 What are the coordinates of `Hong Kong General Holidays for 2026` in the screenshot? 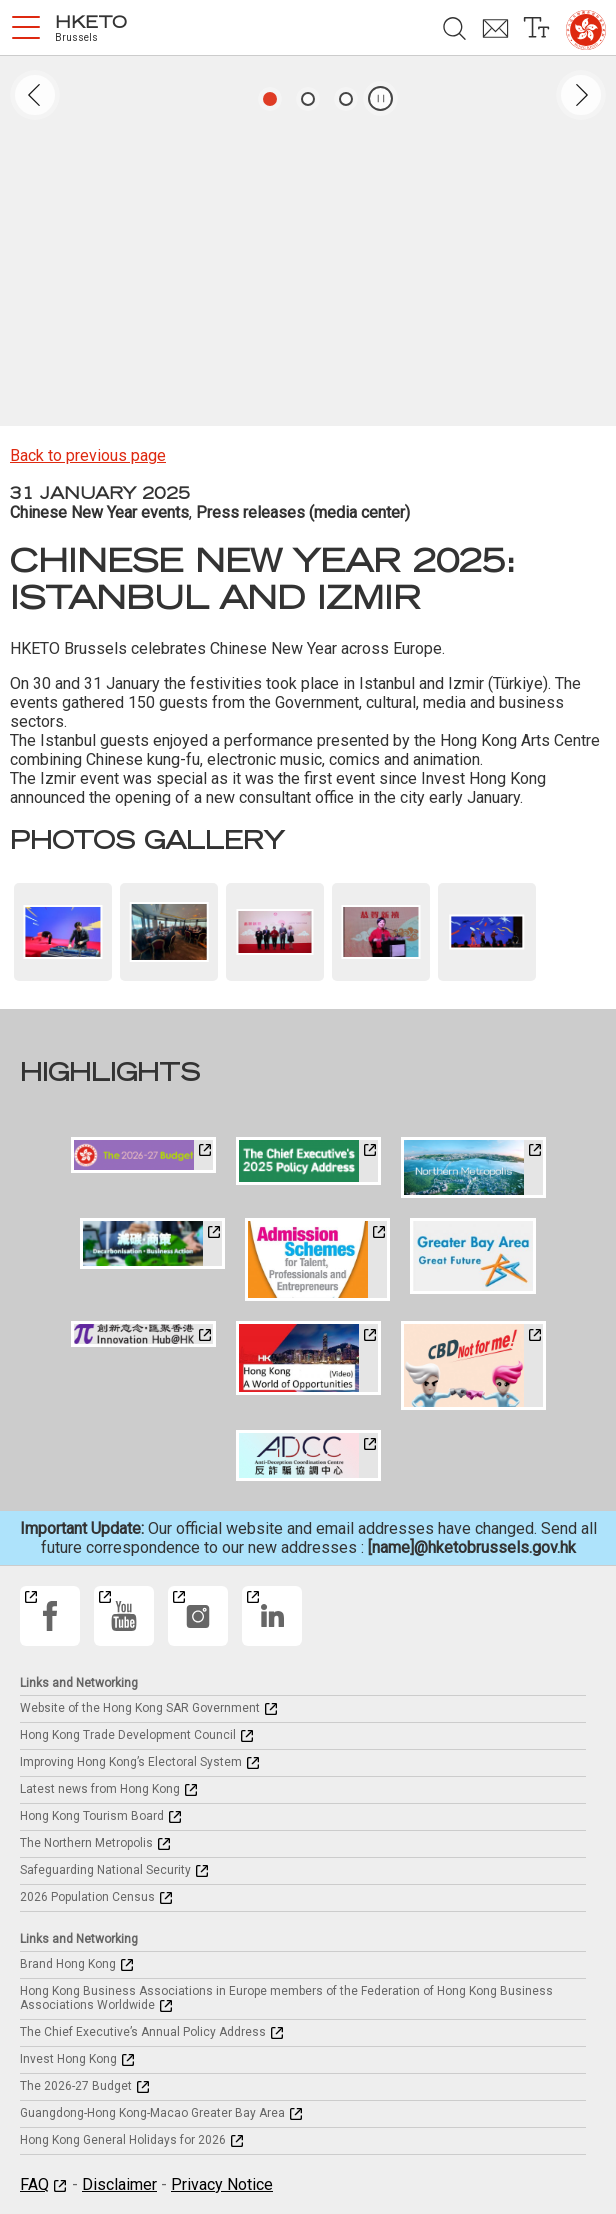 It's located at (123, 2140).